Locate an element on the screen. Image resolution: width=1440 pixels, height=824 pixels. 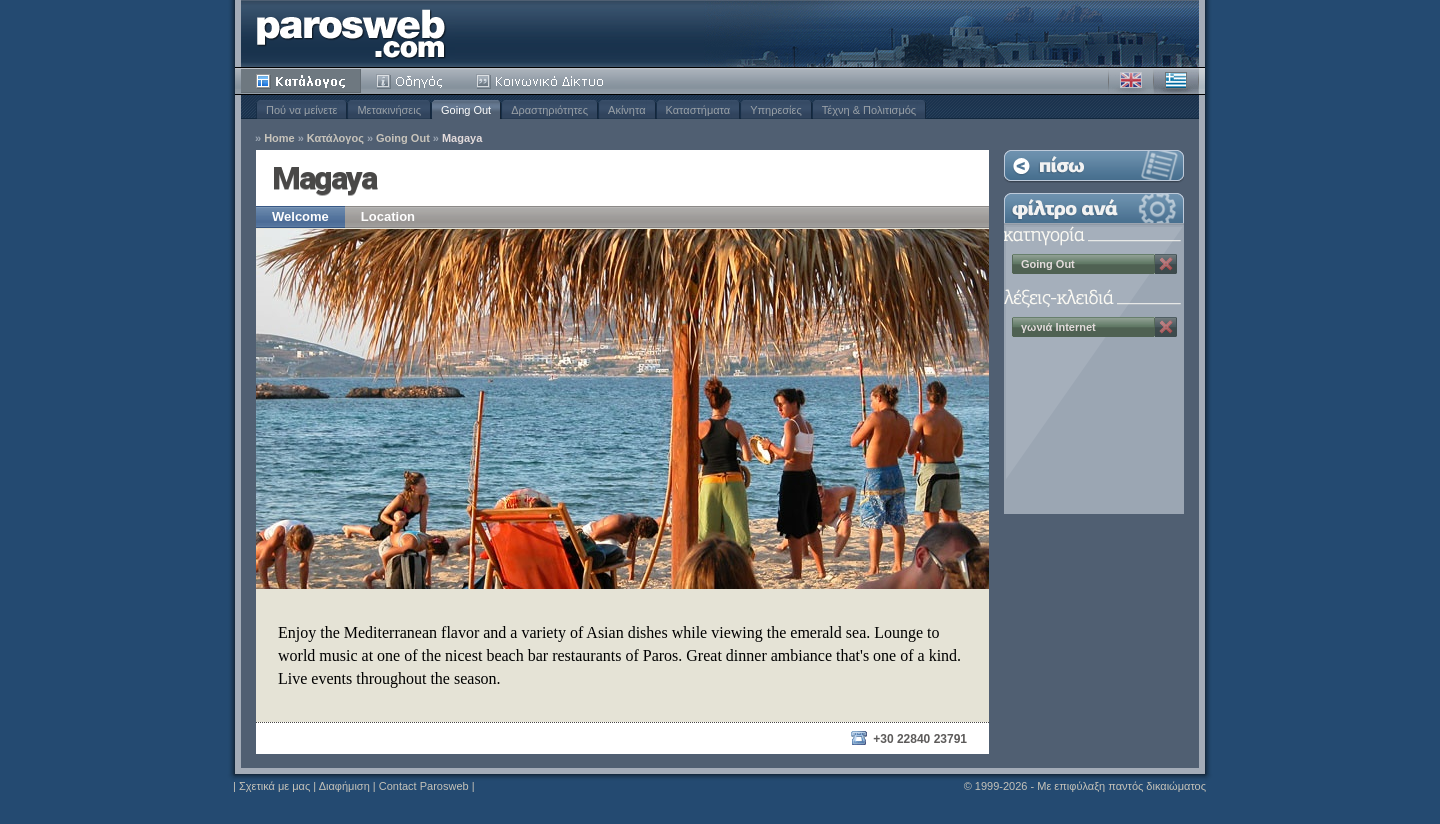
Ελληνικά is located at coordinates (1176, 81).